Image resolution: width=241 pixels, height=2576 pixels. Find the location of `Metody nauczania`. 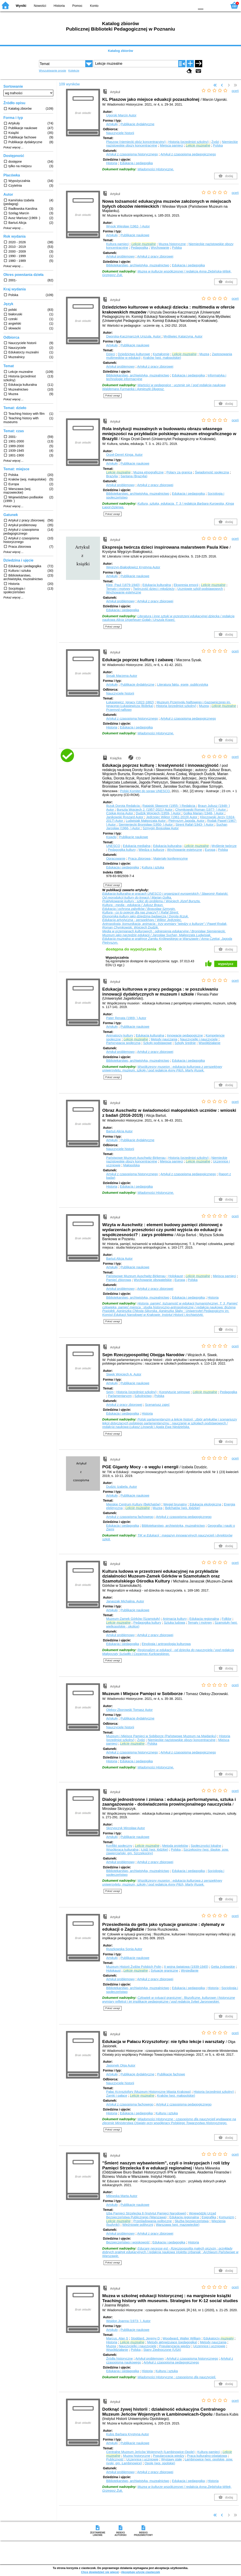

Metody nauczania is located at coordinates (164, 1039).